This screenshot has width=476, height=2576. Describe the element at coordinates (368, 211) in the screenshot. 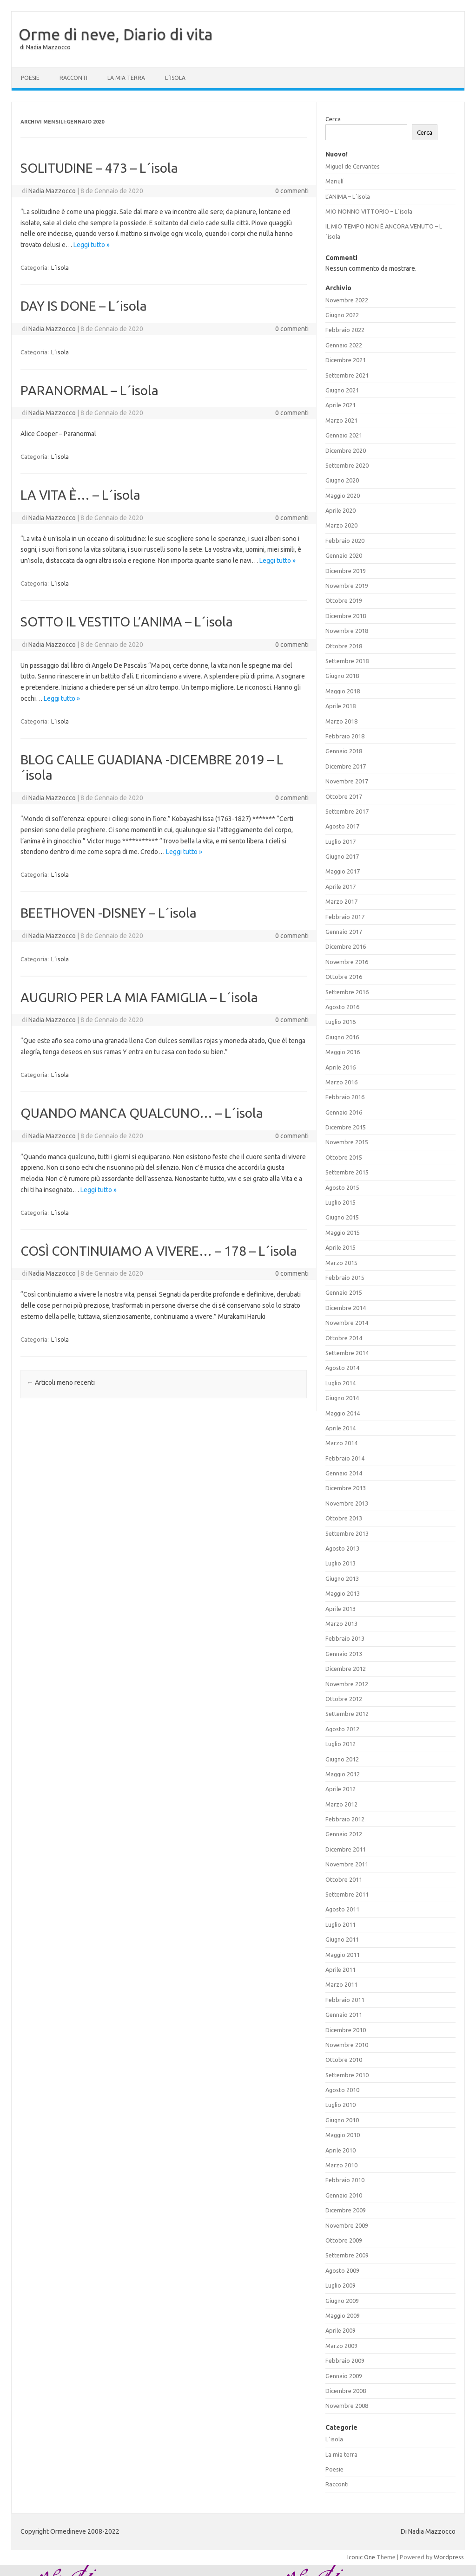

I see `MIO NONNO VITTORIO – L´isola` at that location.